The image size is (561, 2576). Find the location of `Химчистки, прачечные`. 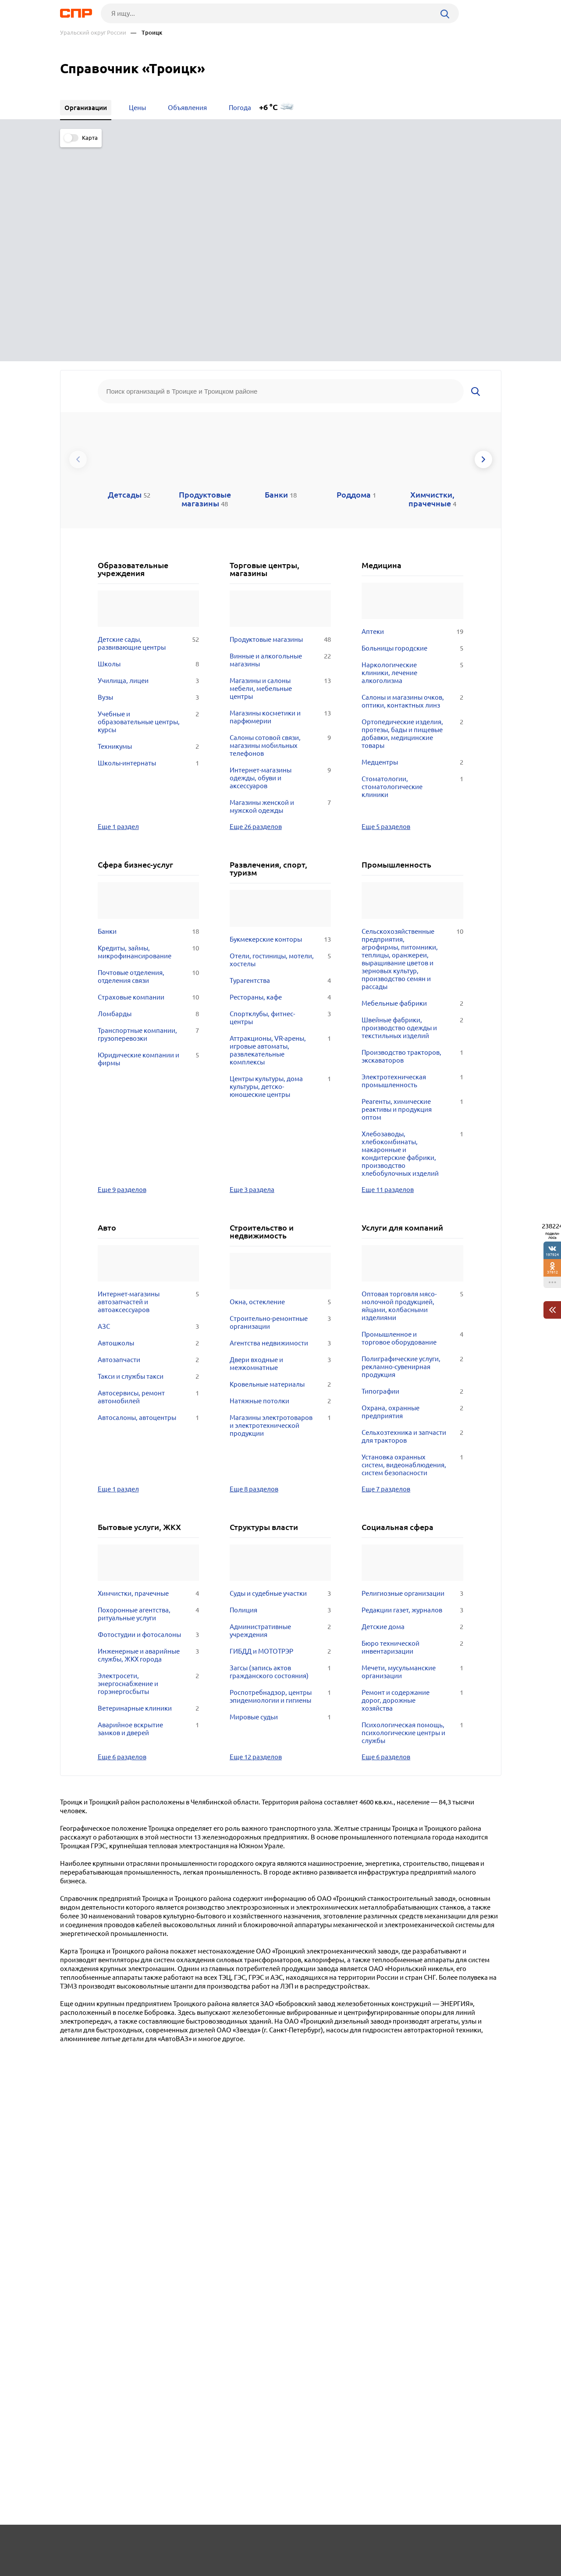

Химчистки, прачечные is located at coordinates (148, 1374).